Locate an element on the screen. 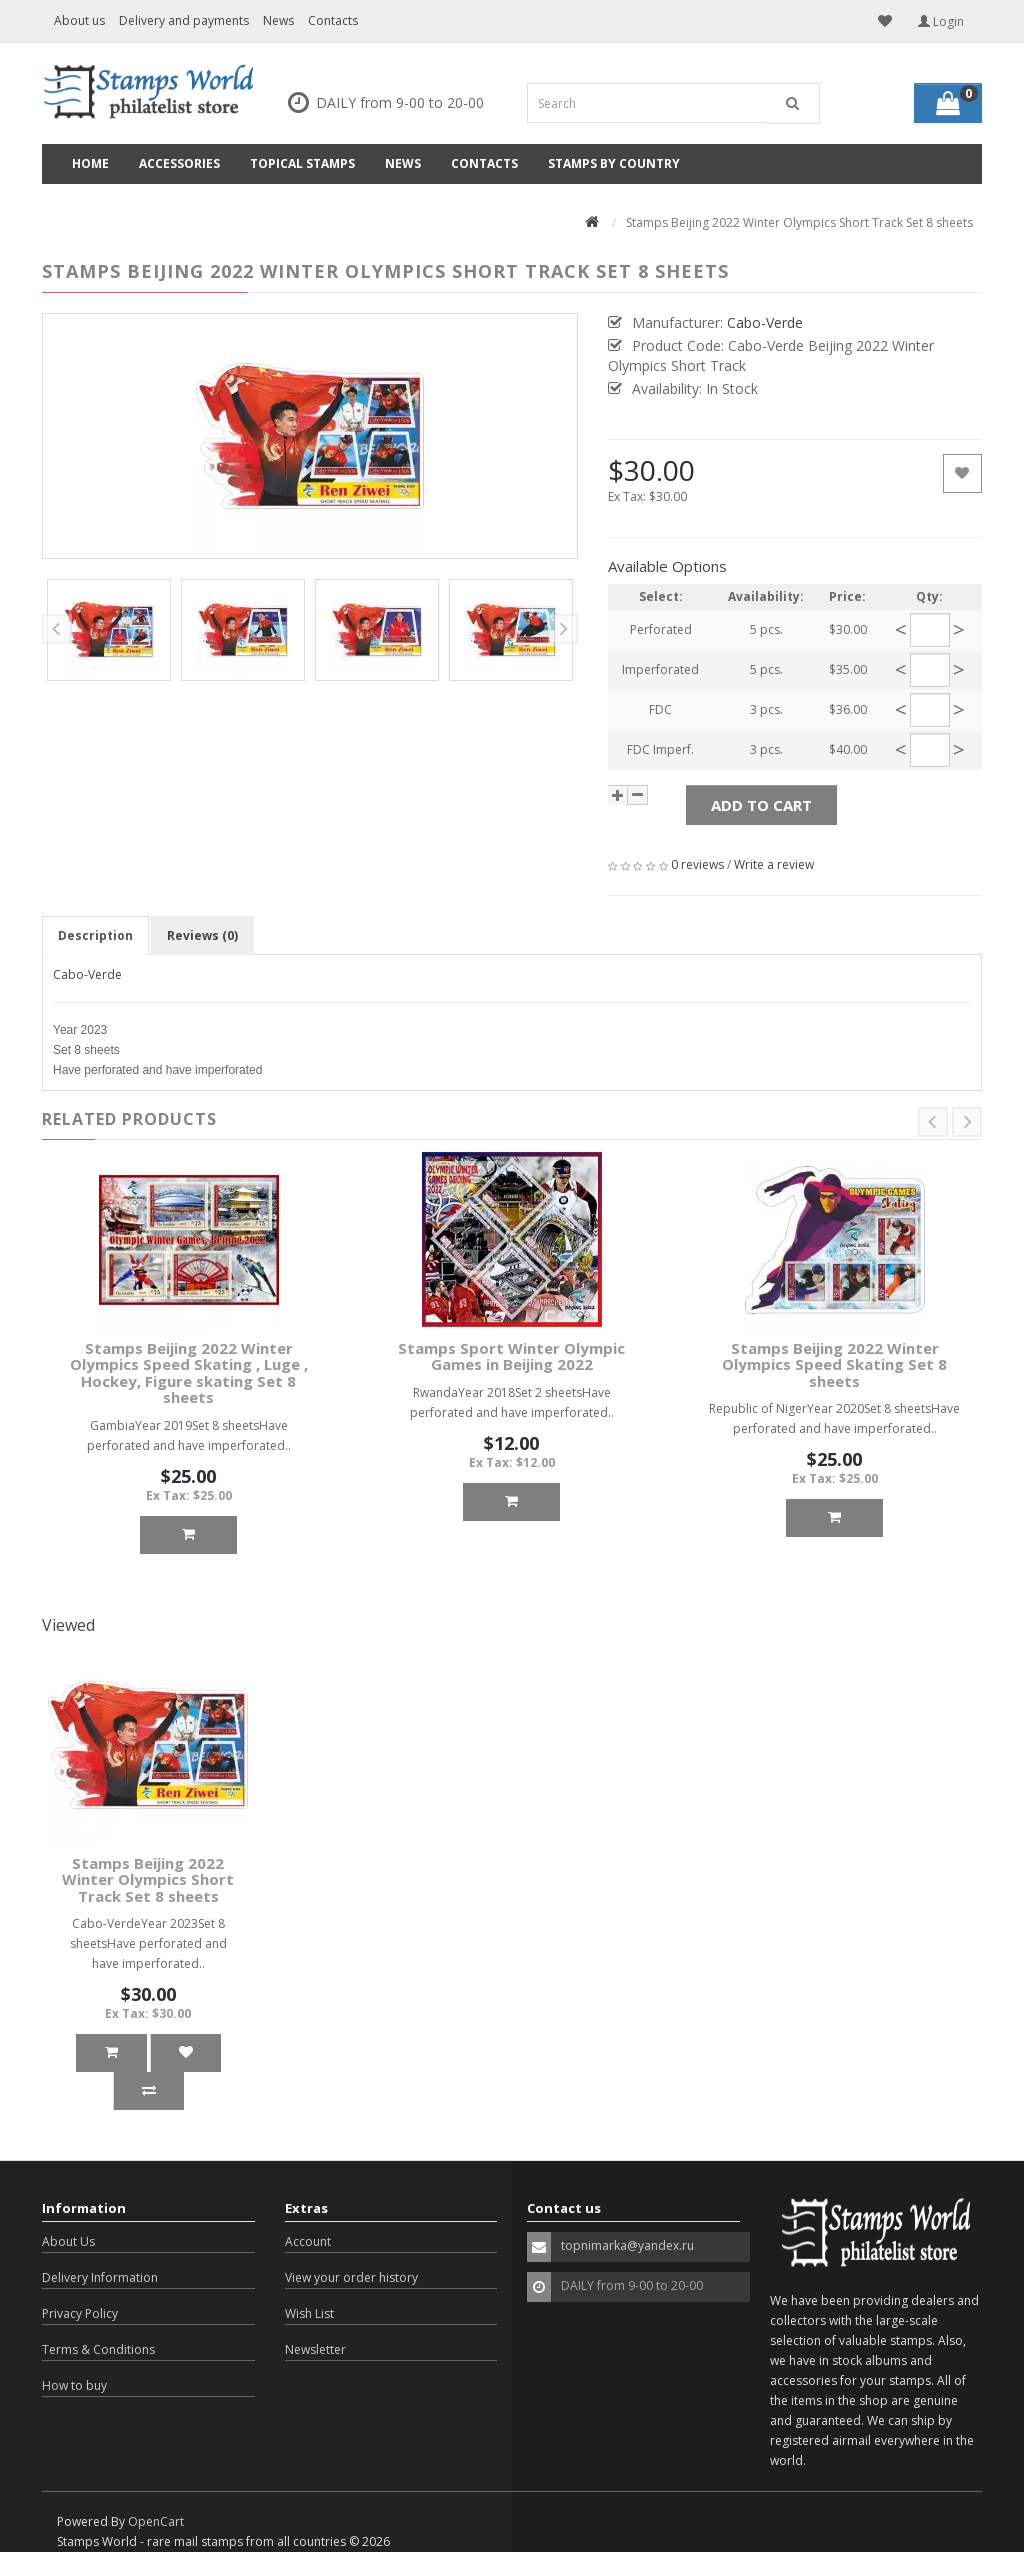 The width and height of the screenshot is (1024, 2552). Stamps Beijing 2022 Winter Olympics Speed Skating Set 8 sheets is located at coordinates (834, 1364).